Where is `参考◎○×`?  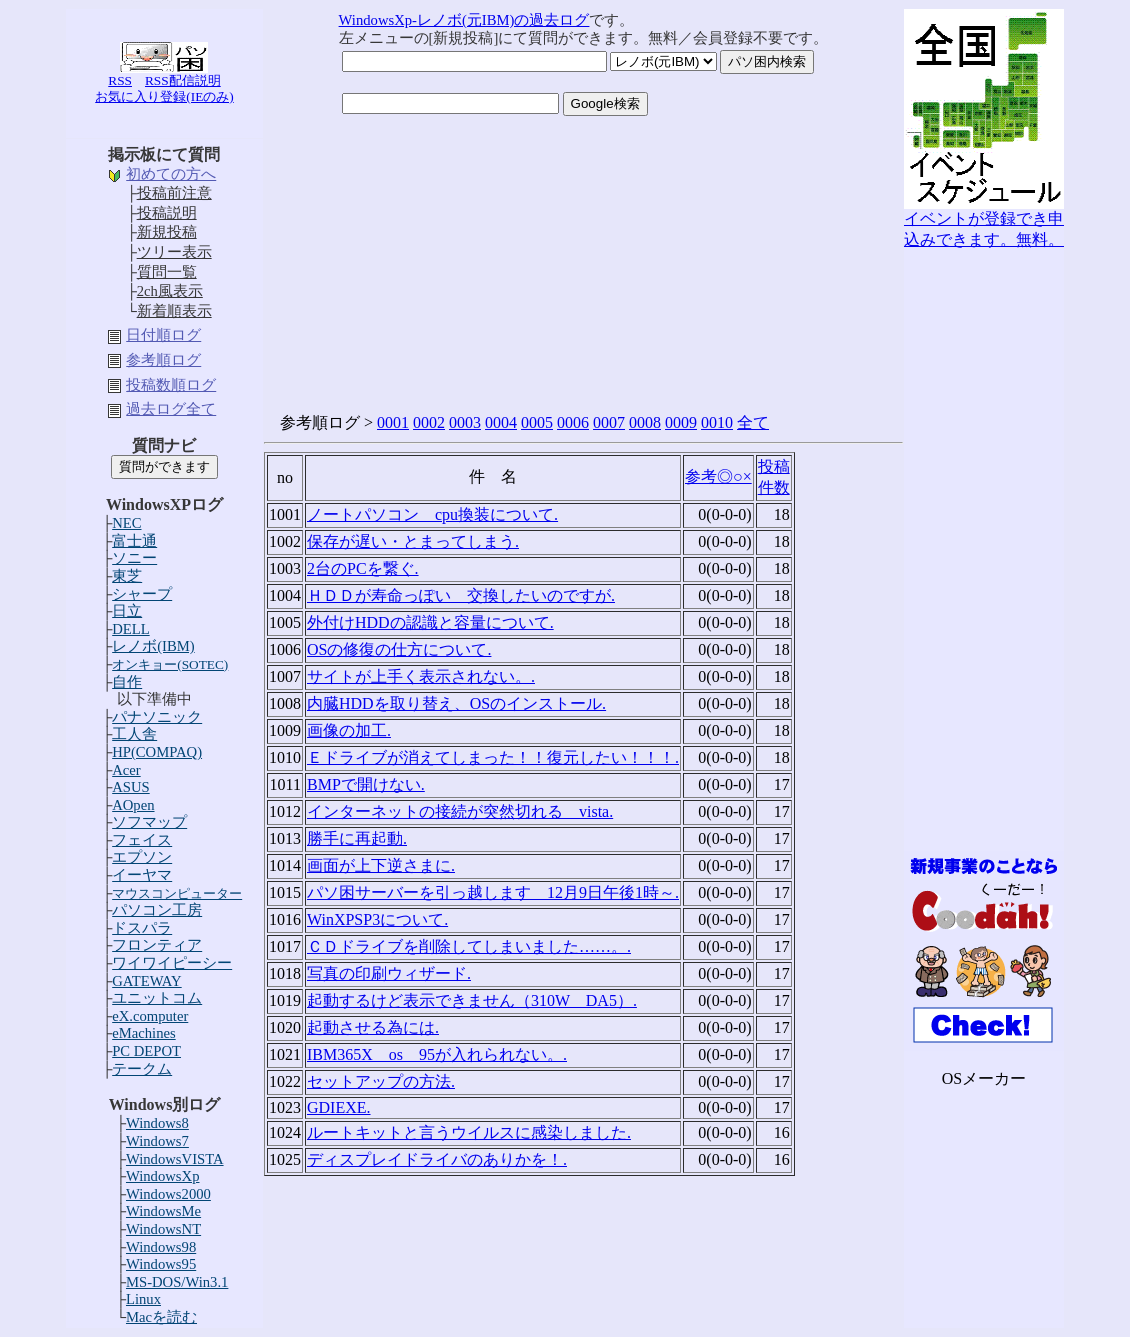 参考◎○× is located at coordinates (718, 476).